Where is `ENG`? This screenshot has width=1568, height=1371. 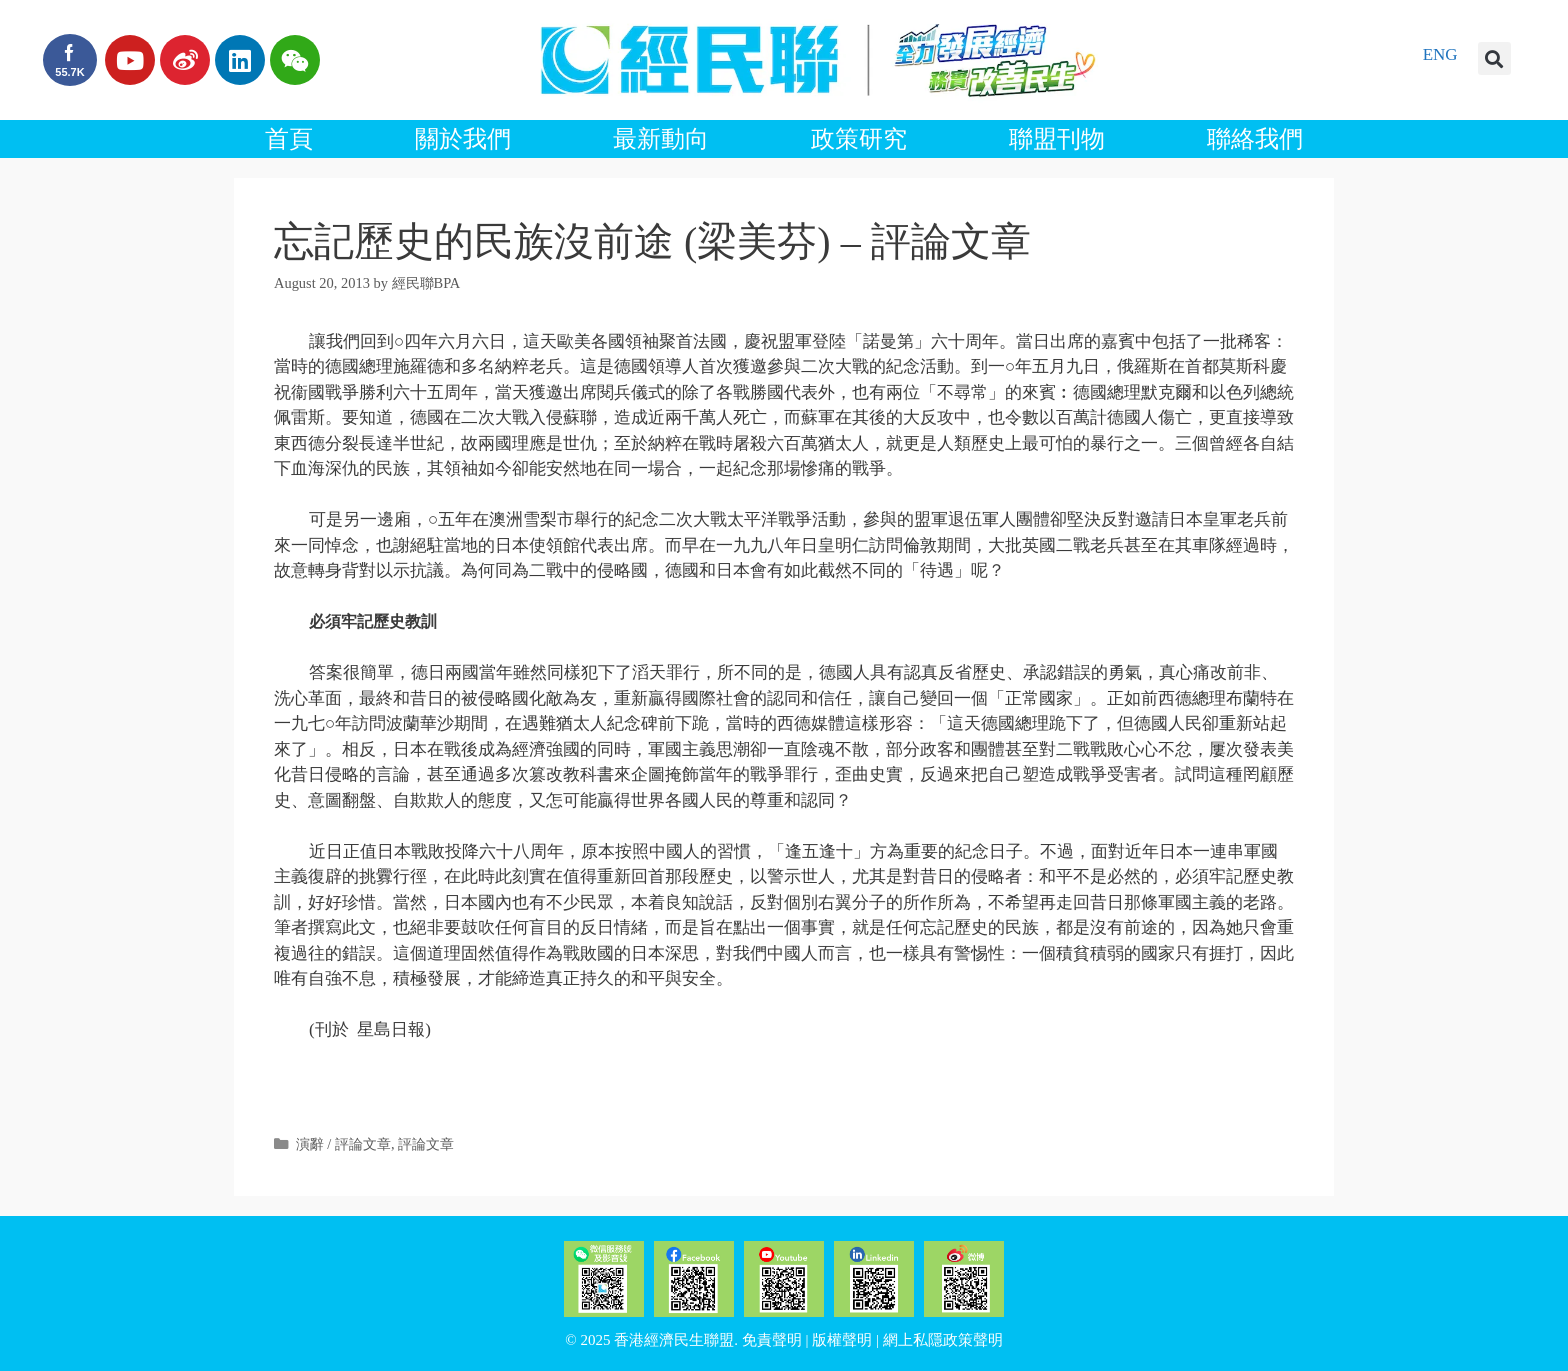 ENG is located at coordinates (1440, 54).